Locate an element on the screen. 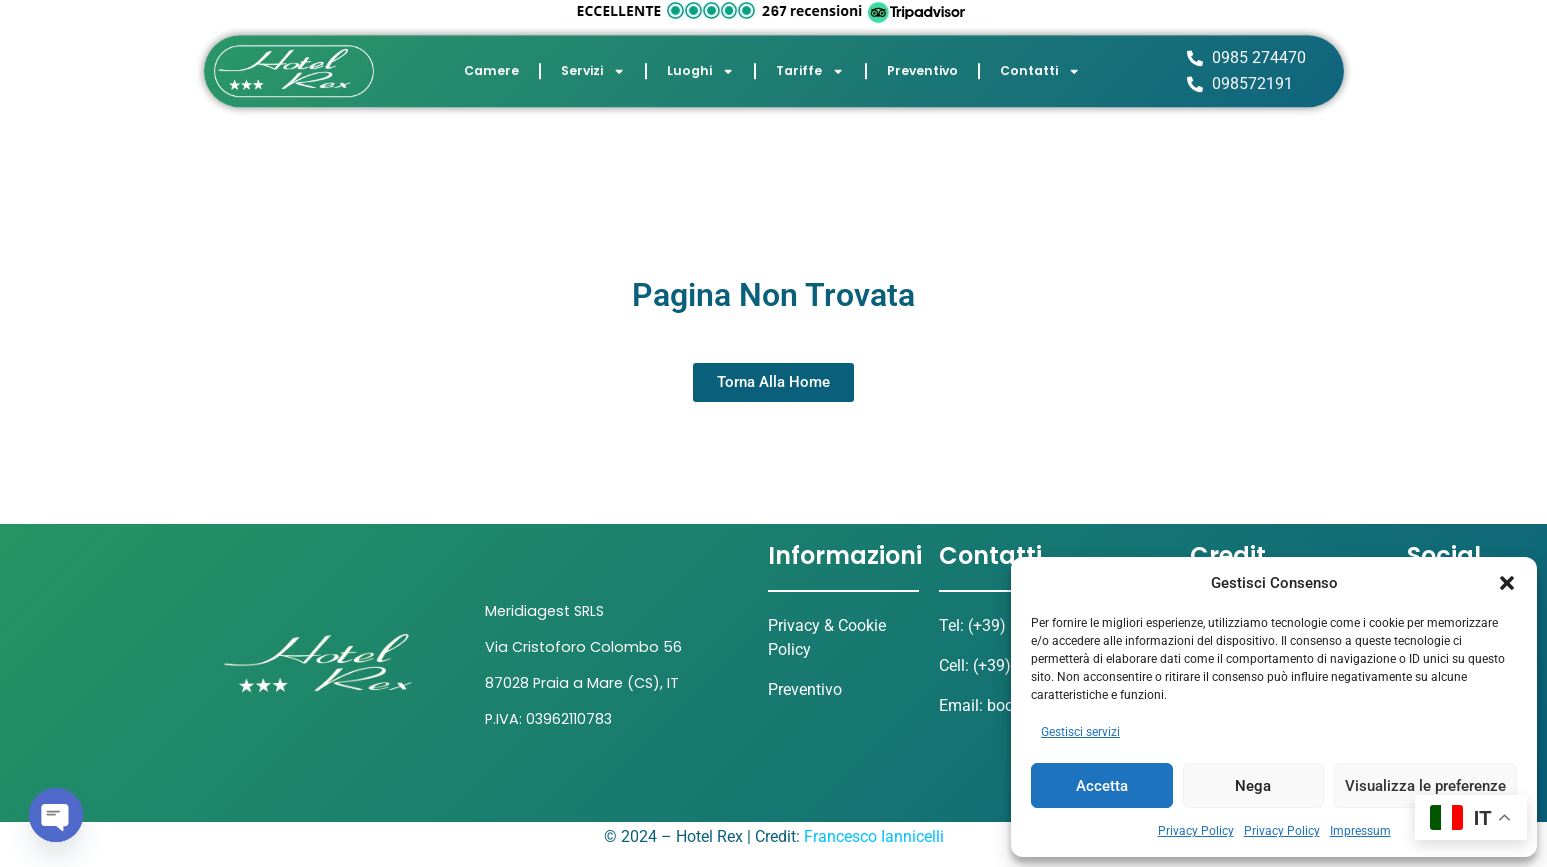  Servizi is located at coordinates (593, 67).